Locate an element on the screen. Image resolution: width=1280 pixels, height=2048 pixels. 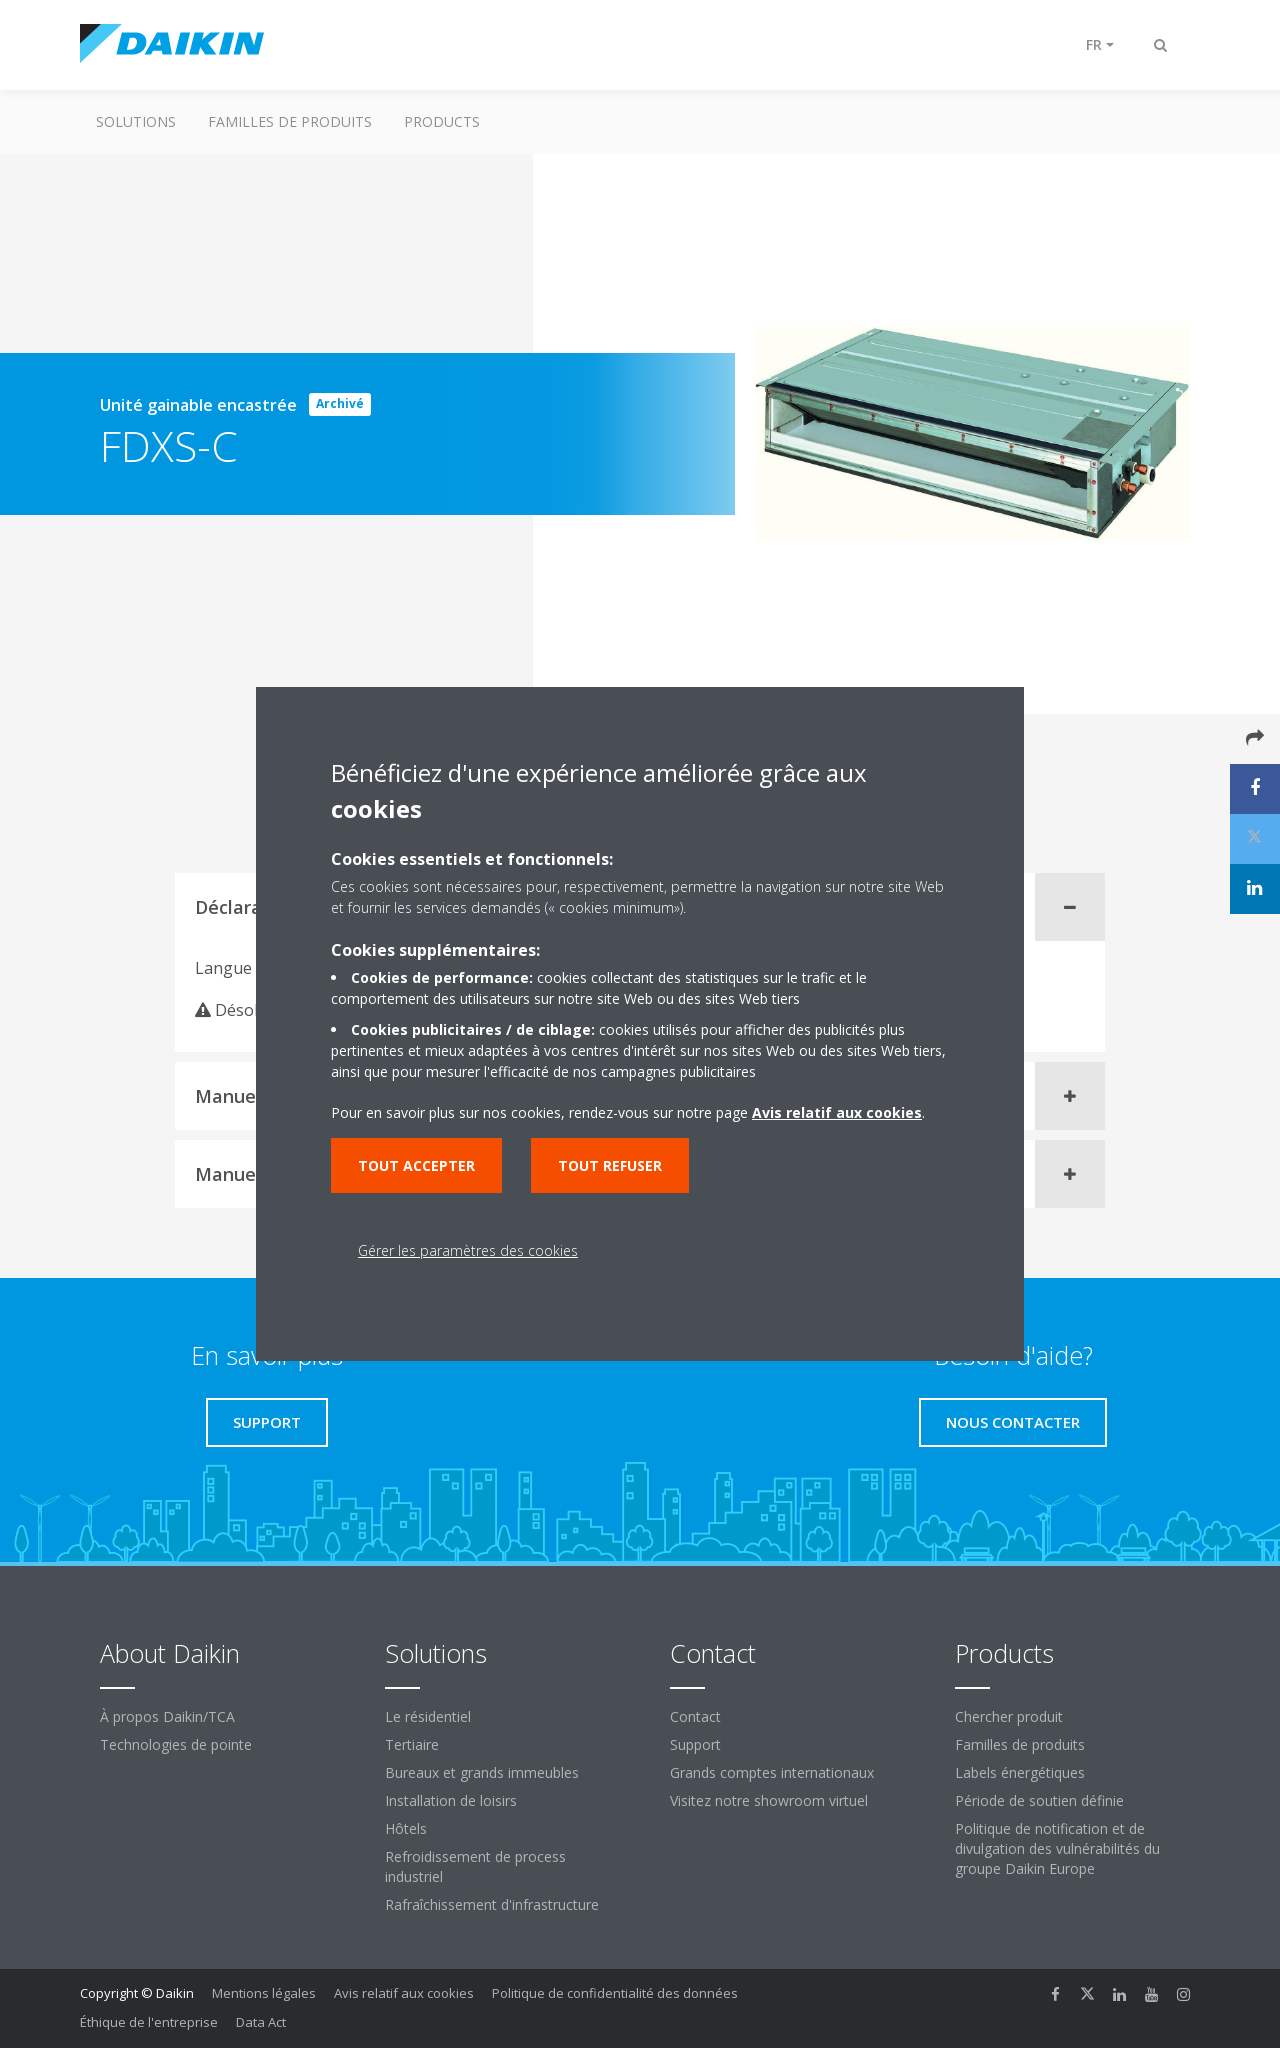
Refroidissement de process industriel is located at coordinates (475, 1866).